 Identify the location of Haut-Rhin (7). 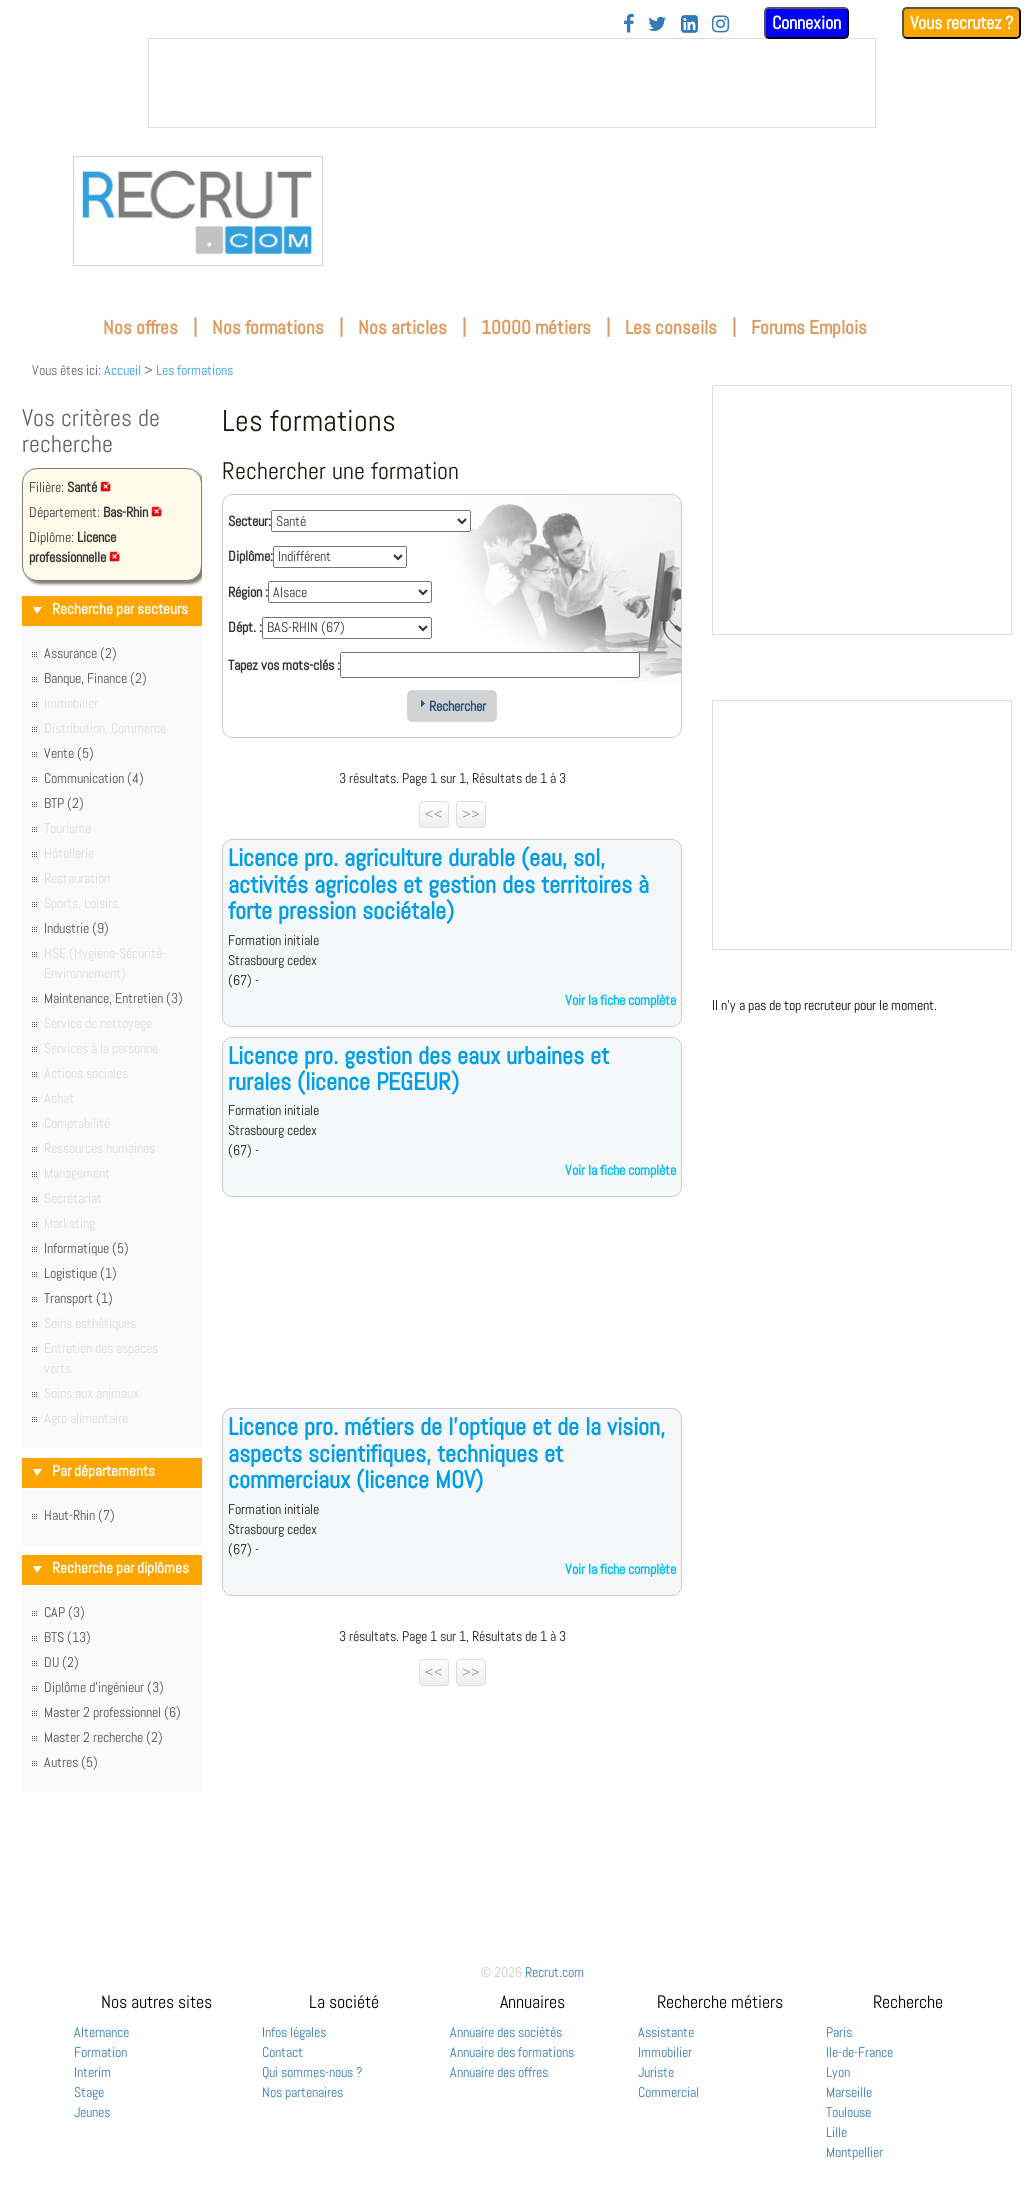
(79, 1515).